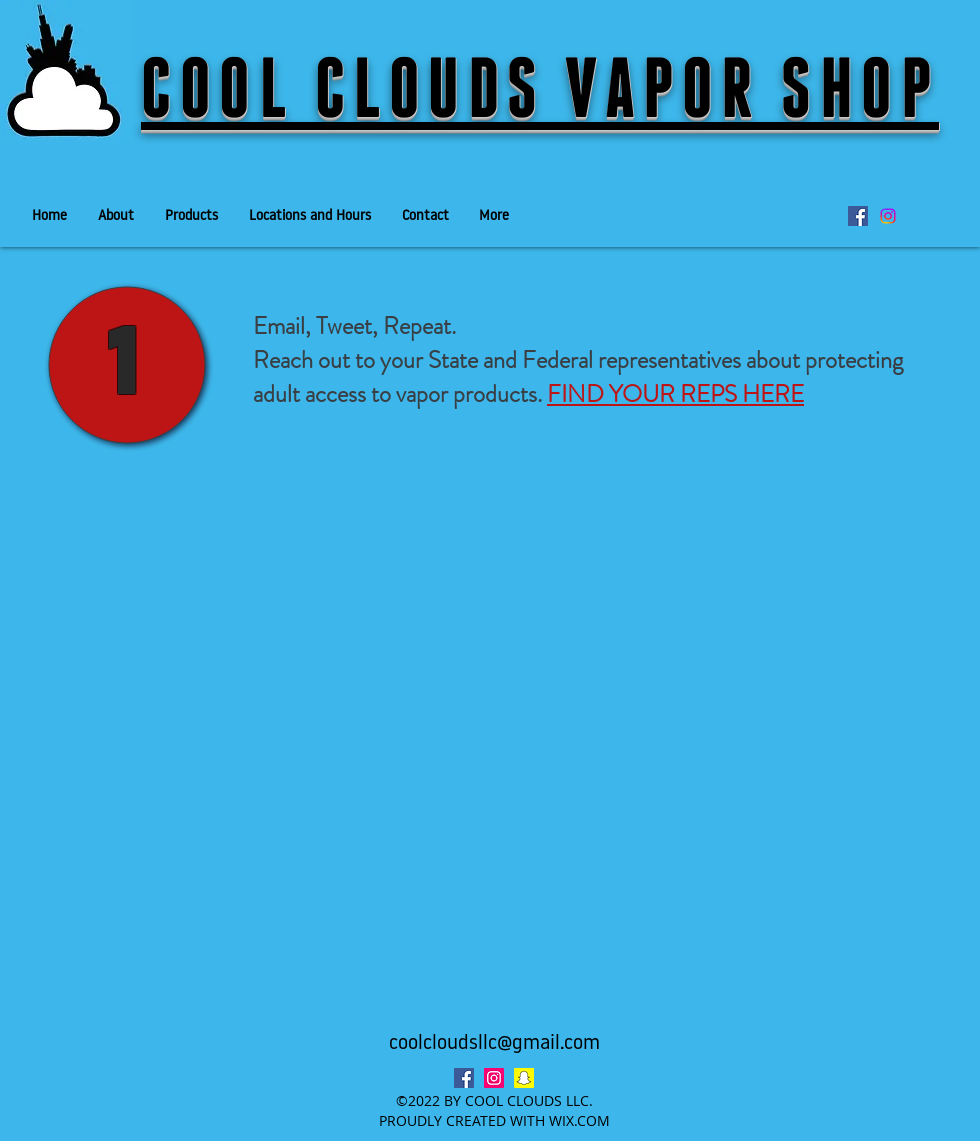  Describe the element at coordinates (494, 1044) in the screenshot. I see `coolcloudsllc@gmail.com` at that location.